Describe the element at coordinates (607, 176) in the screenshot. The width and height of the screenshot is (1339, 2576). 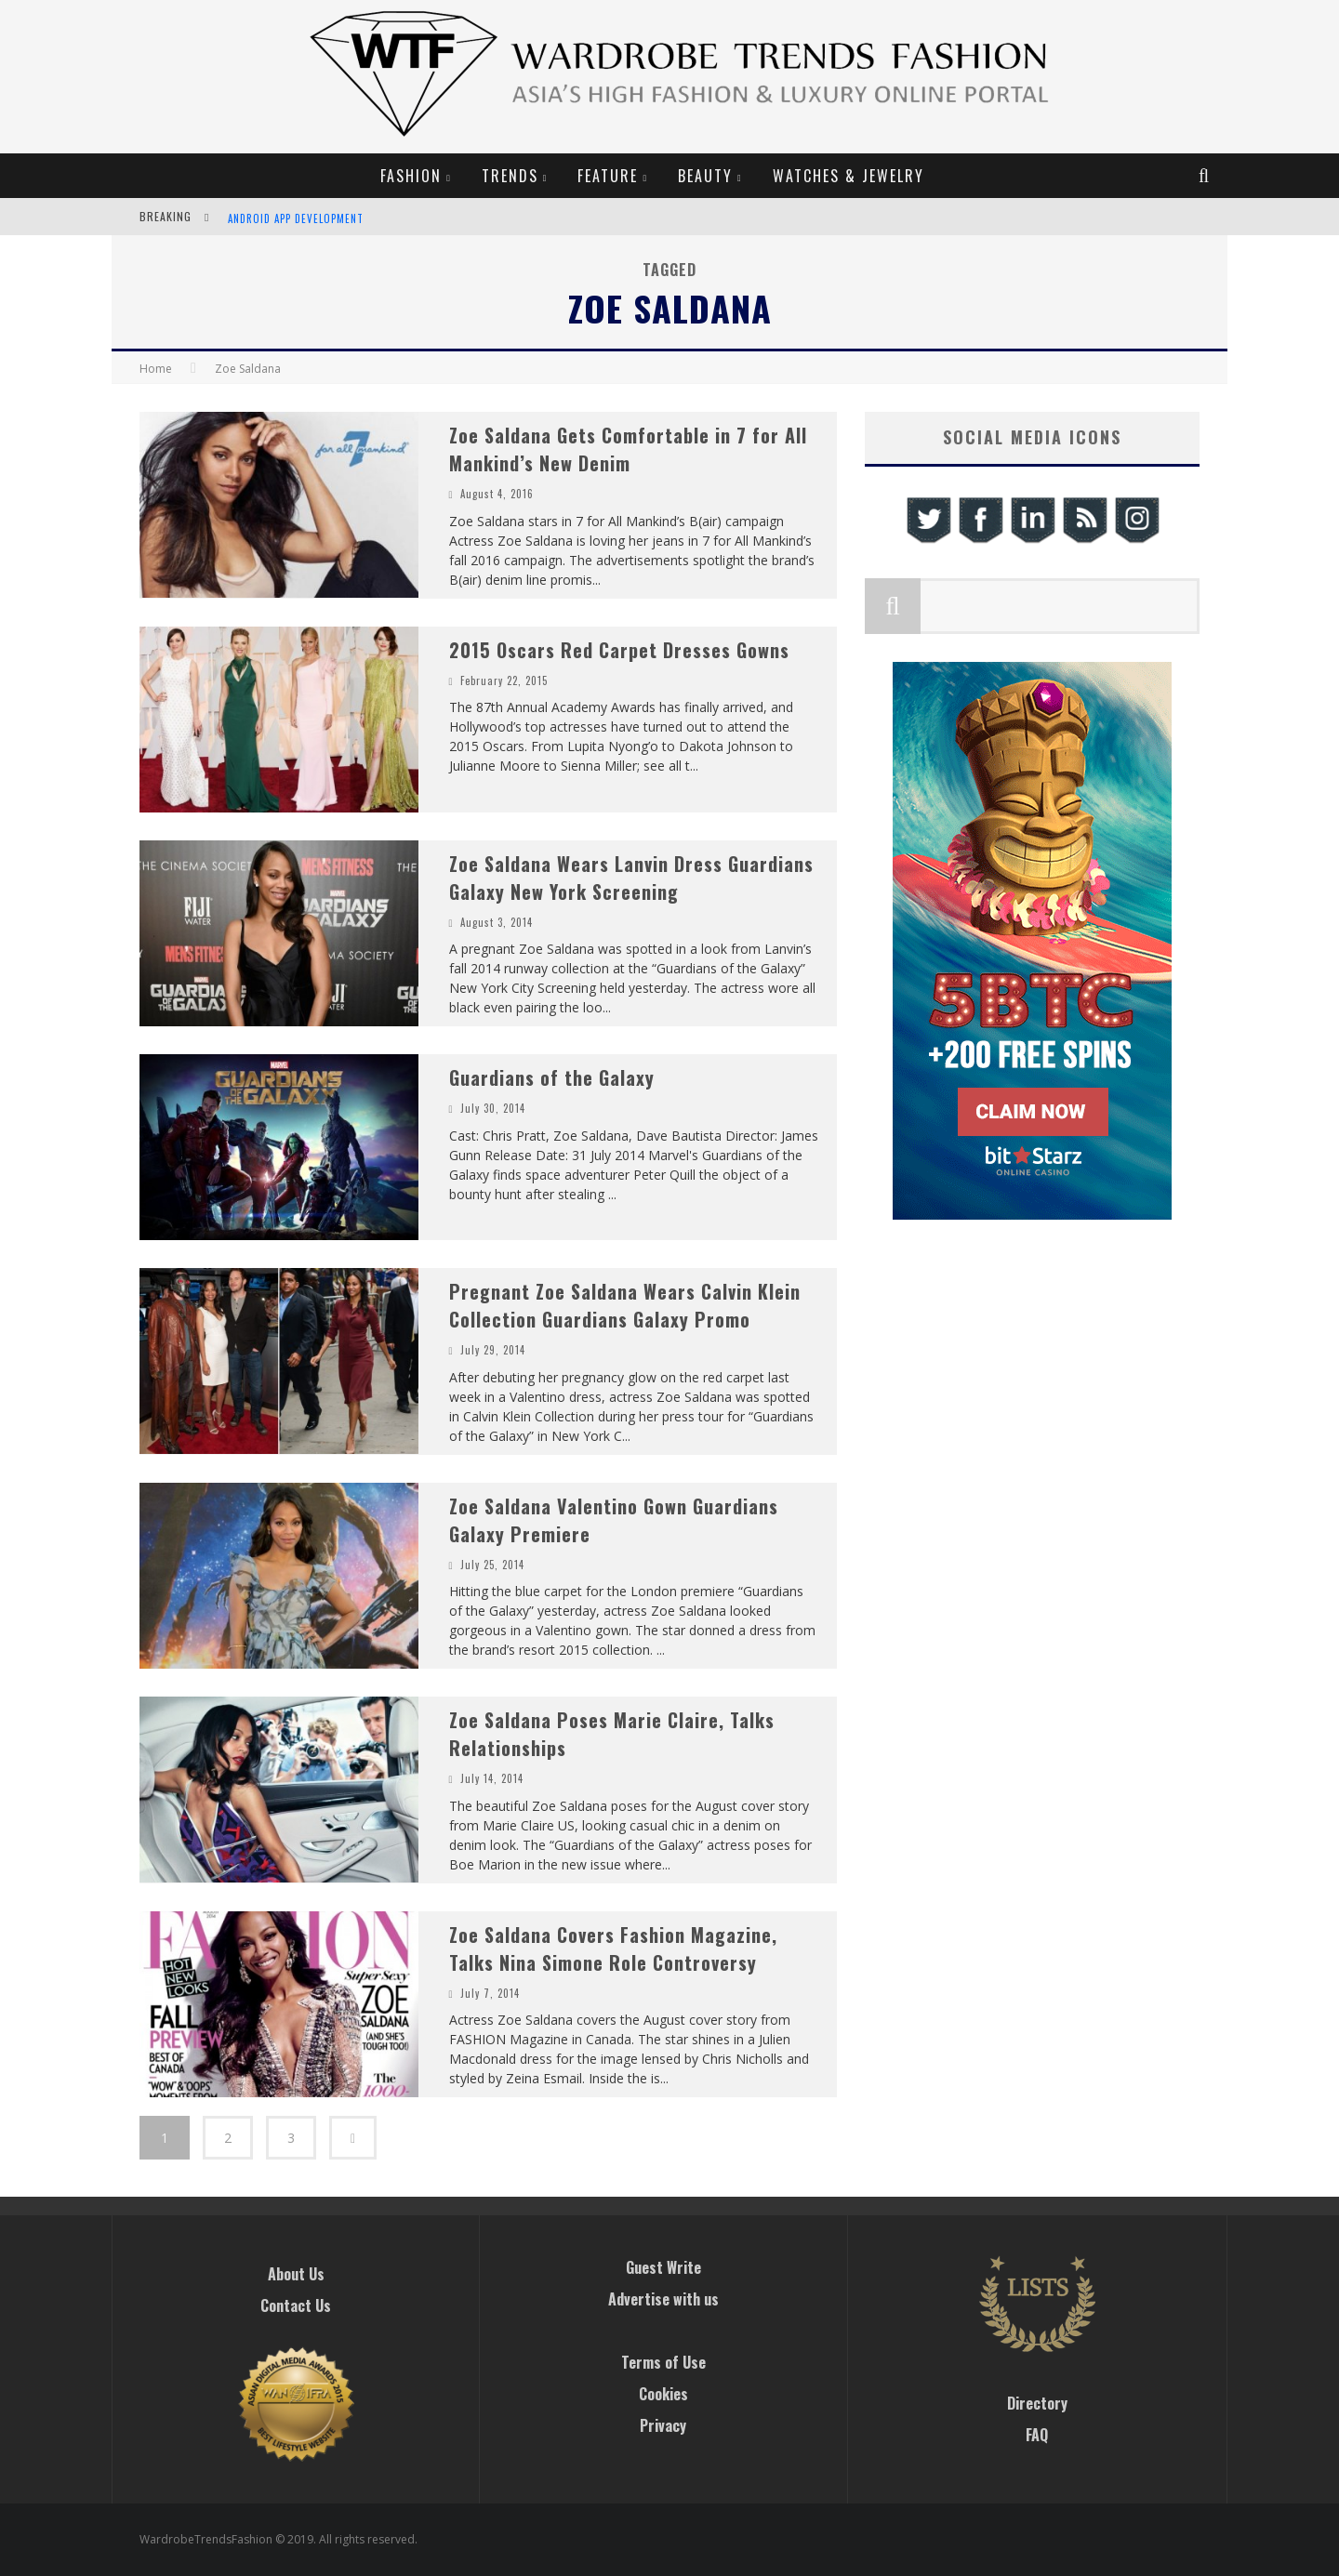
I see `Feature` at that location.